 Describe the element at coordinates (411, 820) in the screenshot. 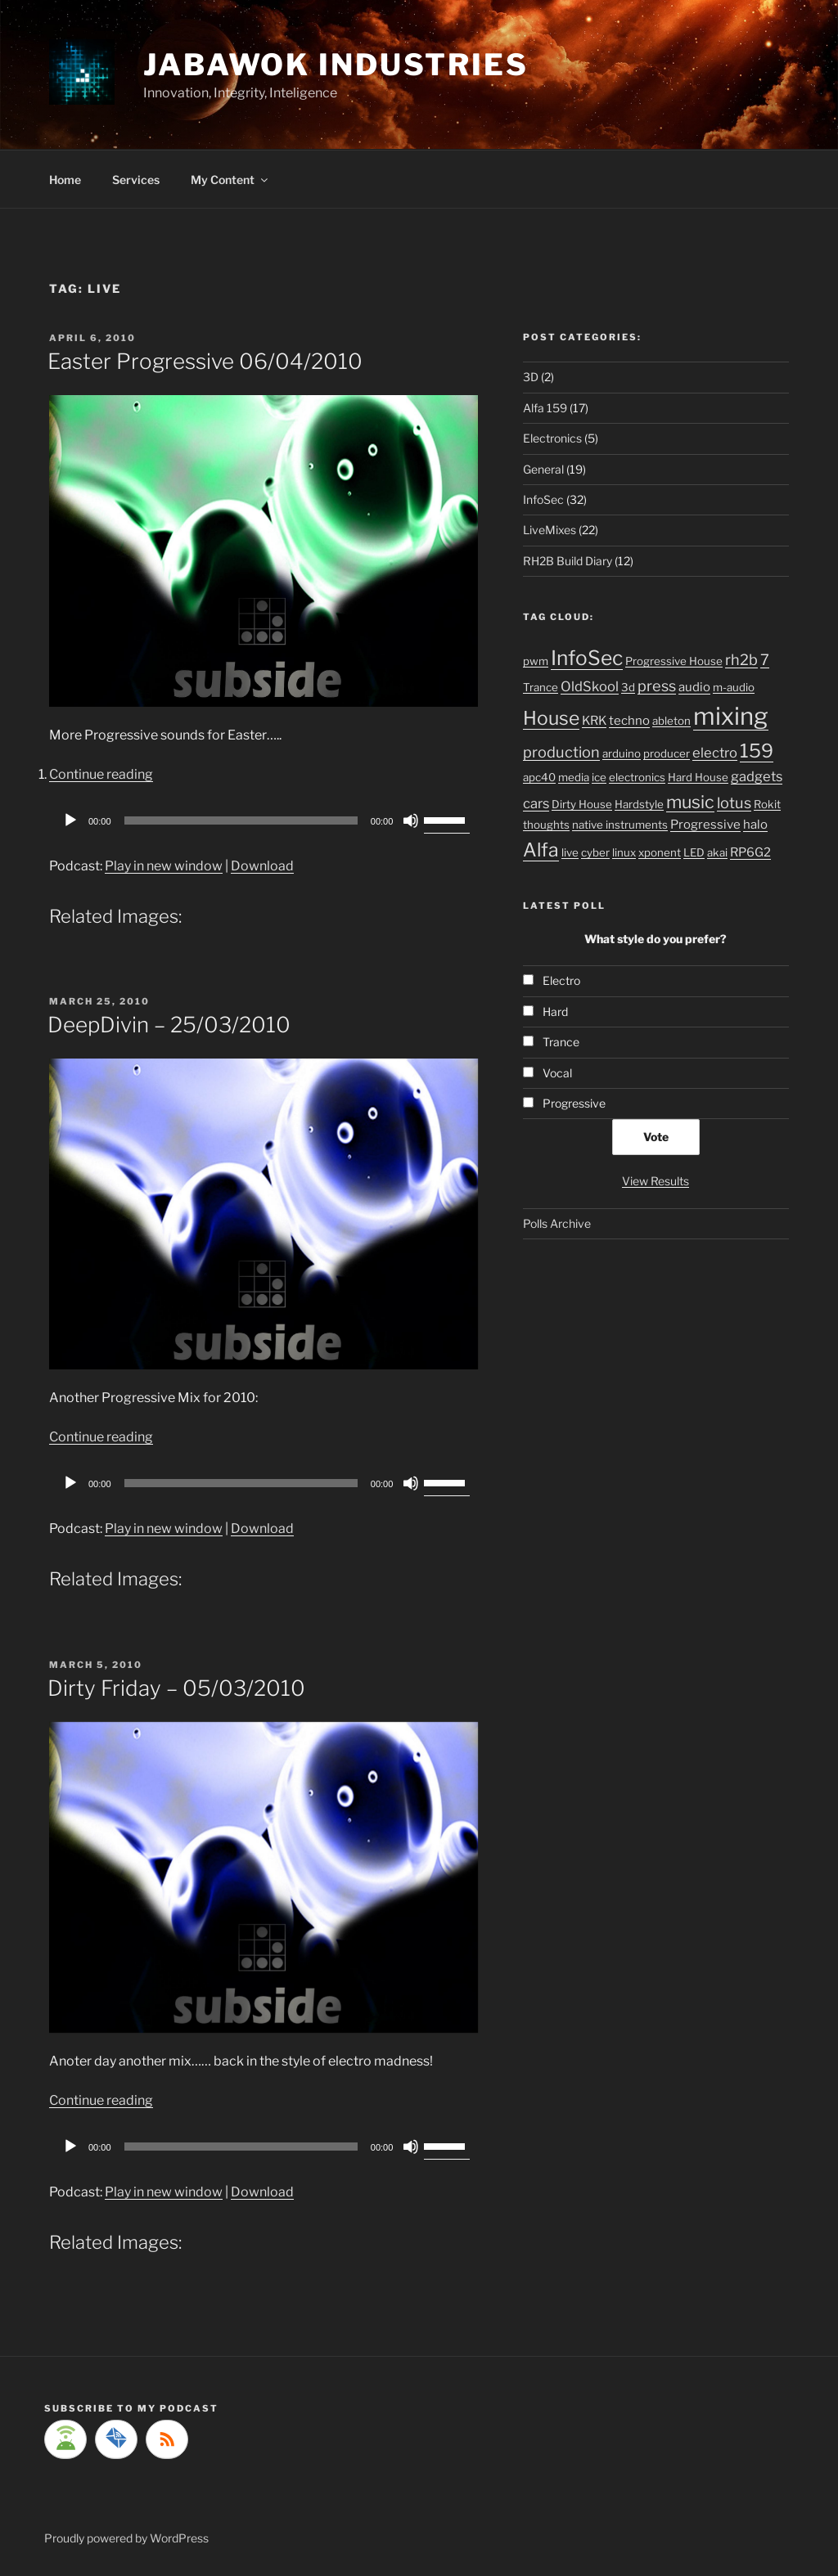

I see `[Mute]` at that location.